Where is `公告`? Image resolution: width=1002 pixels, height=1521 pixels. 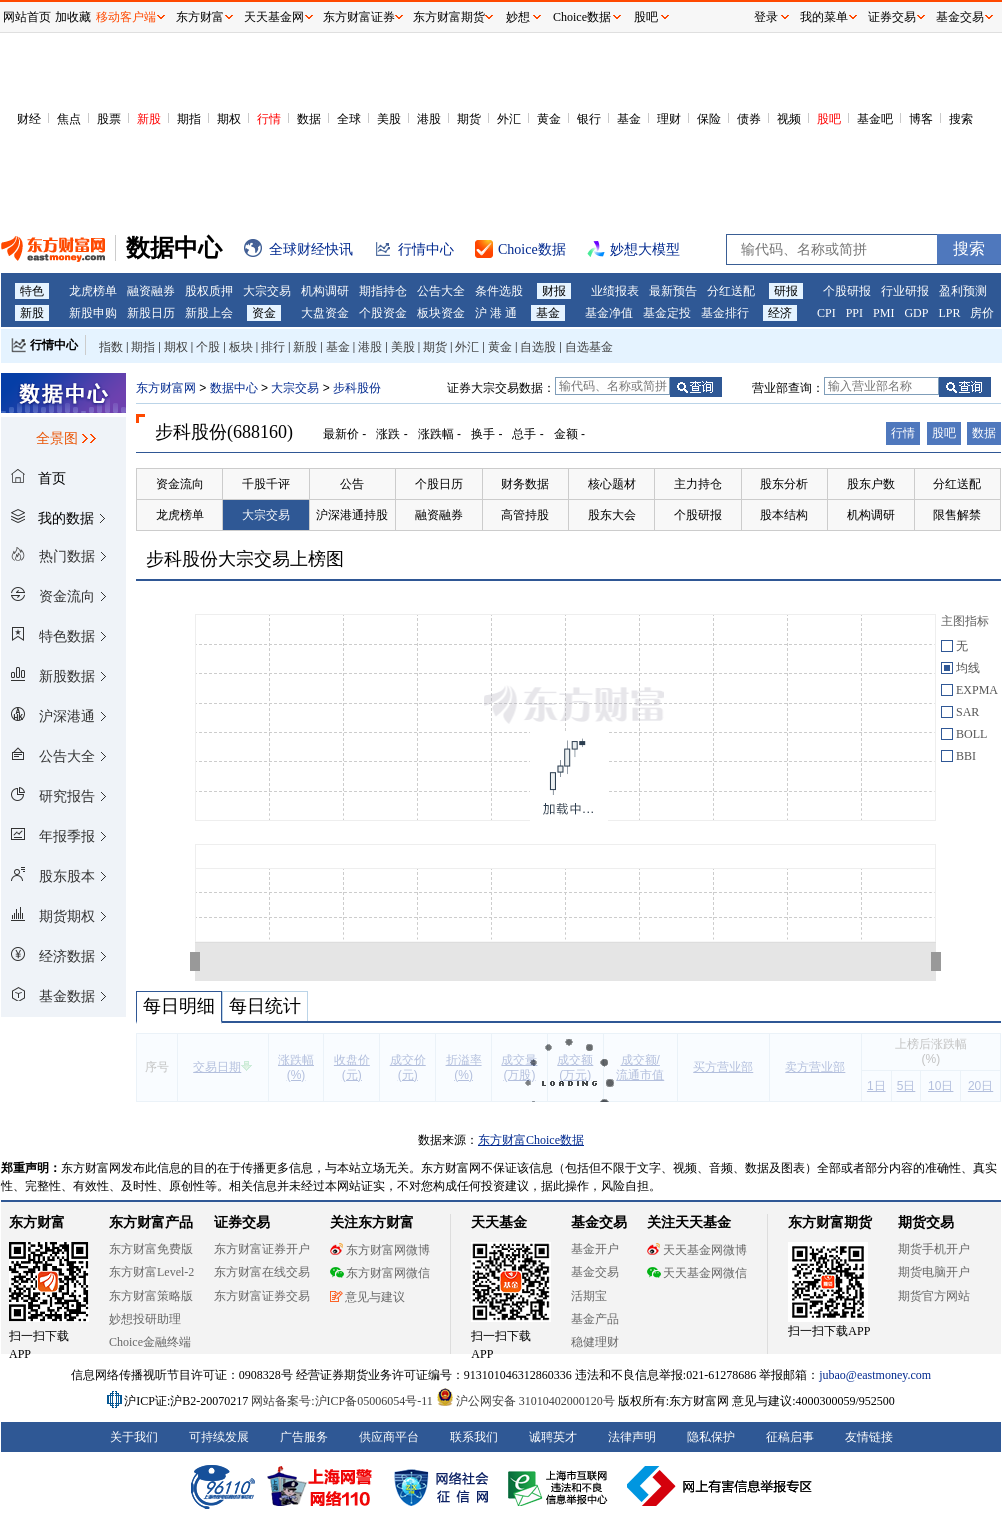
公告 is located at coordinates (352, 484).